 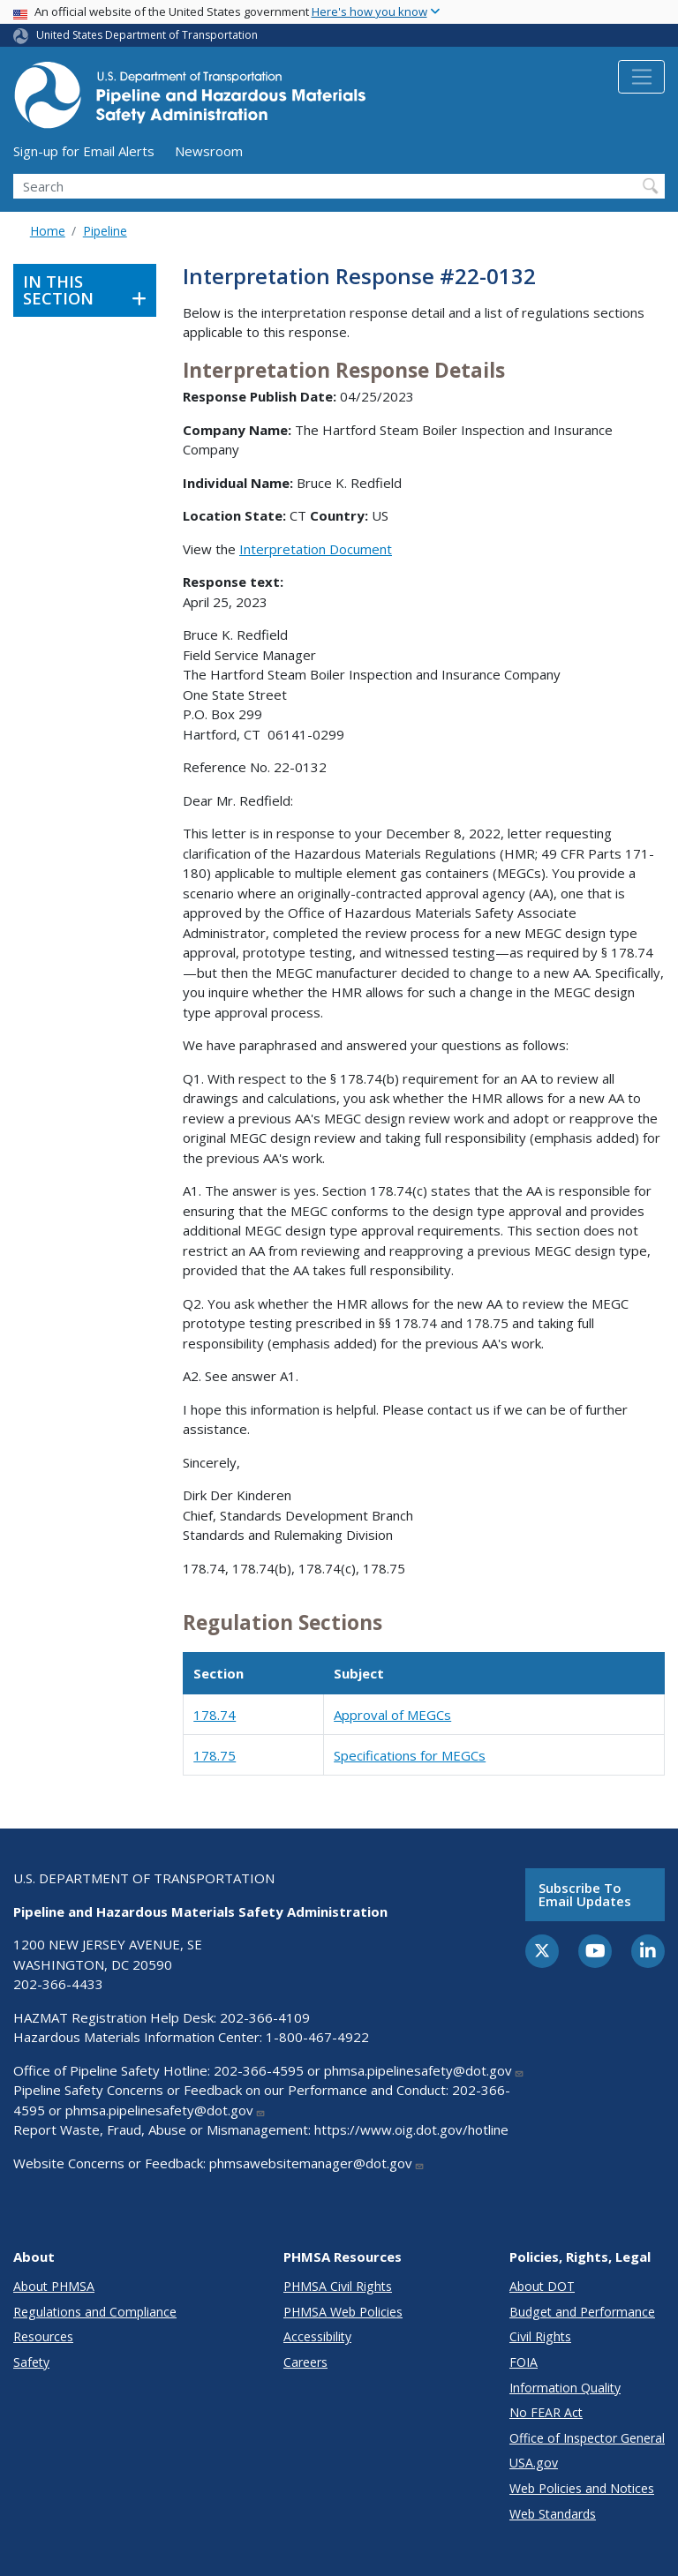 What do you see at coordinates (209, 151) in the screenshot?
I see `Newsroom` at bounding box center [209, 151].